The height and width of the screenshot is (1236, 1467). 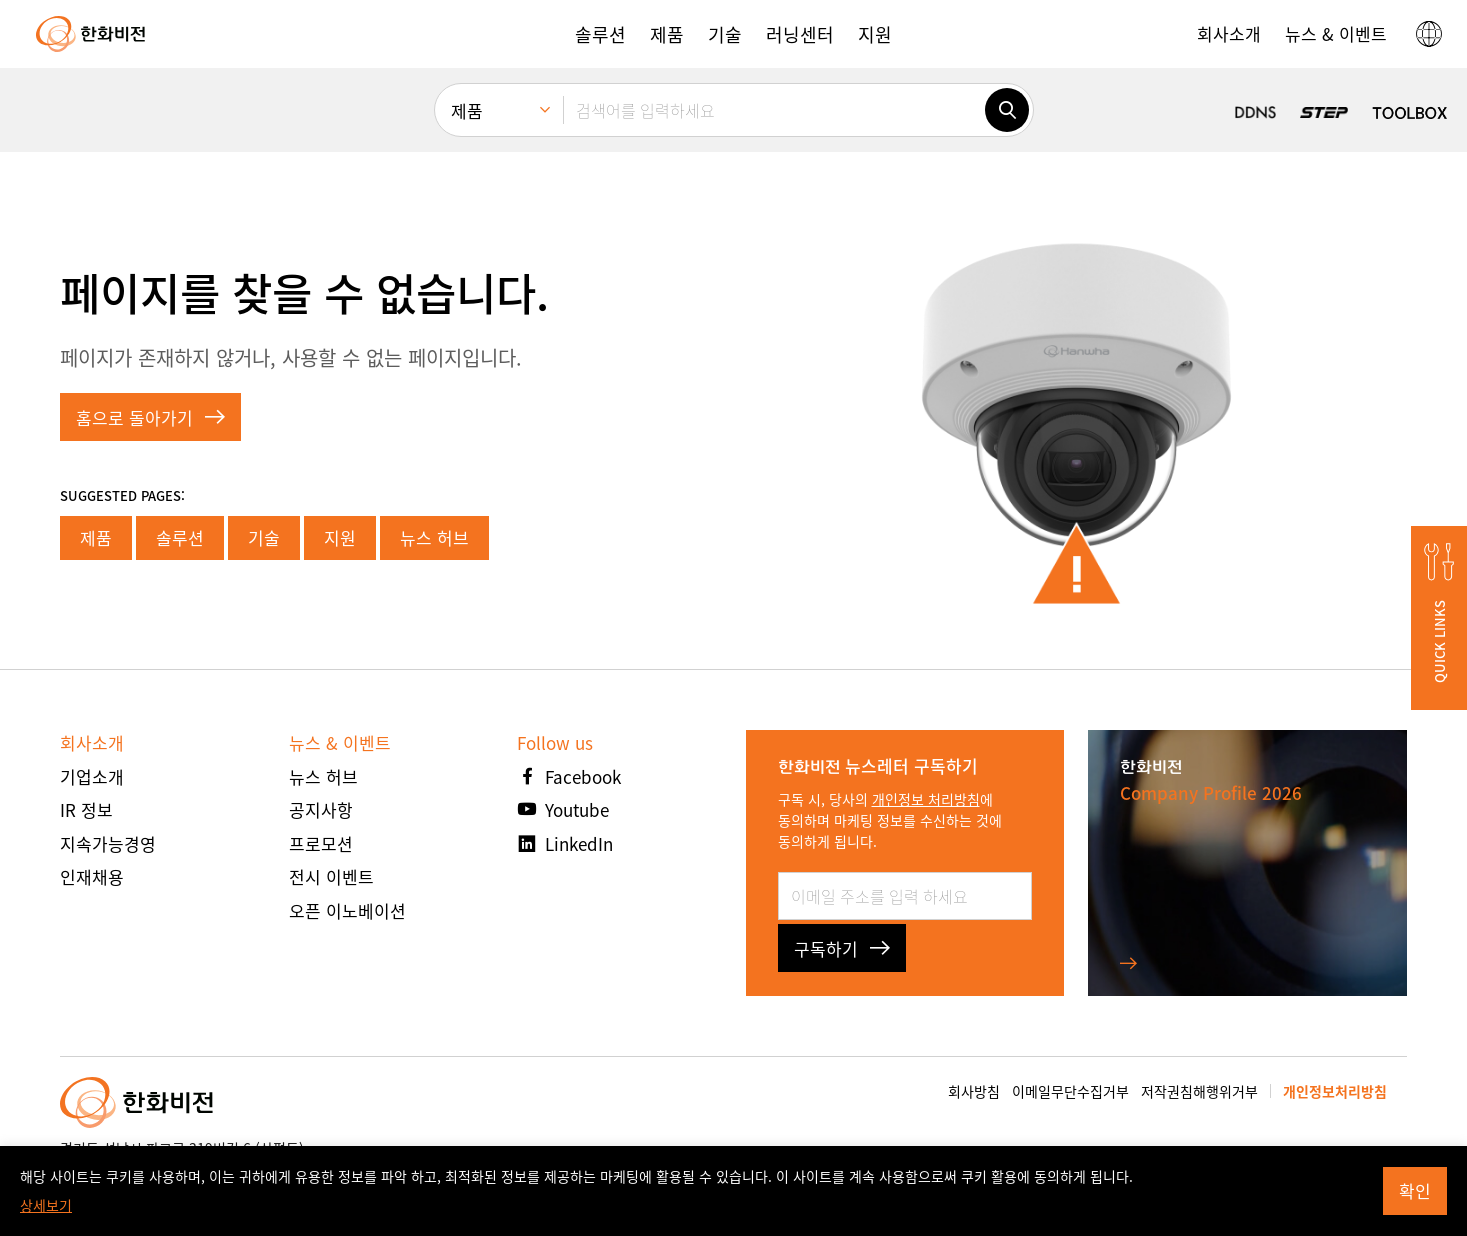 I want to click on 제품, so click(x=96, y=537).